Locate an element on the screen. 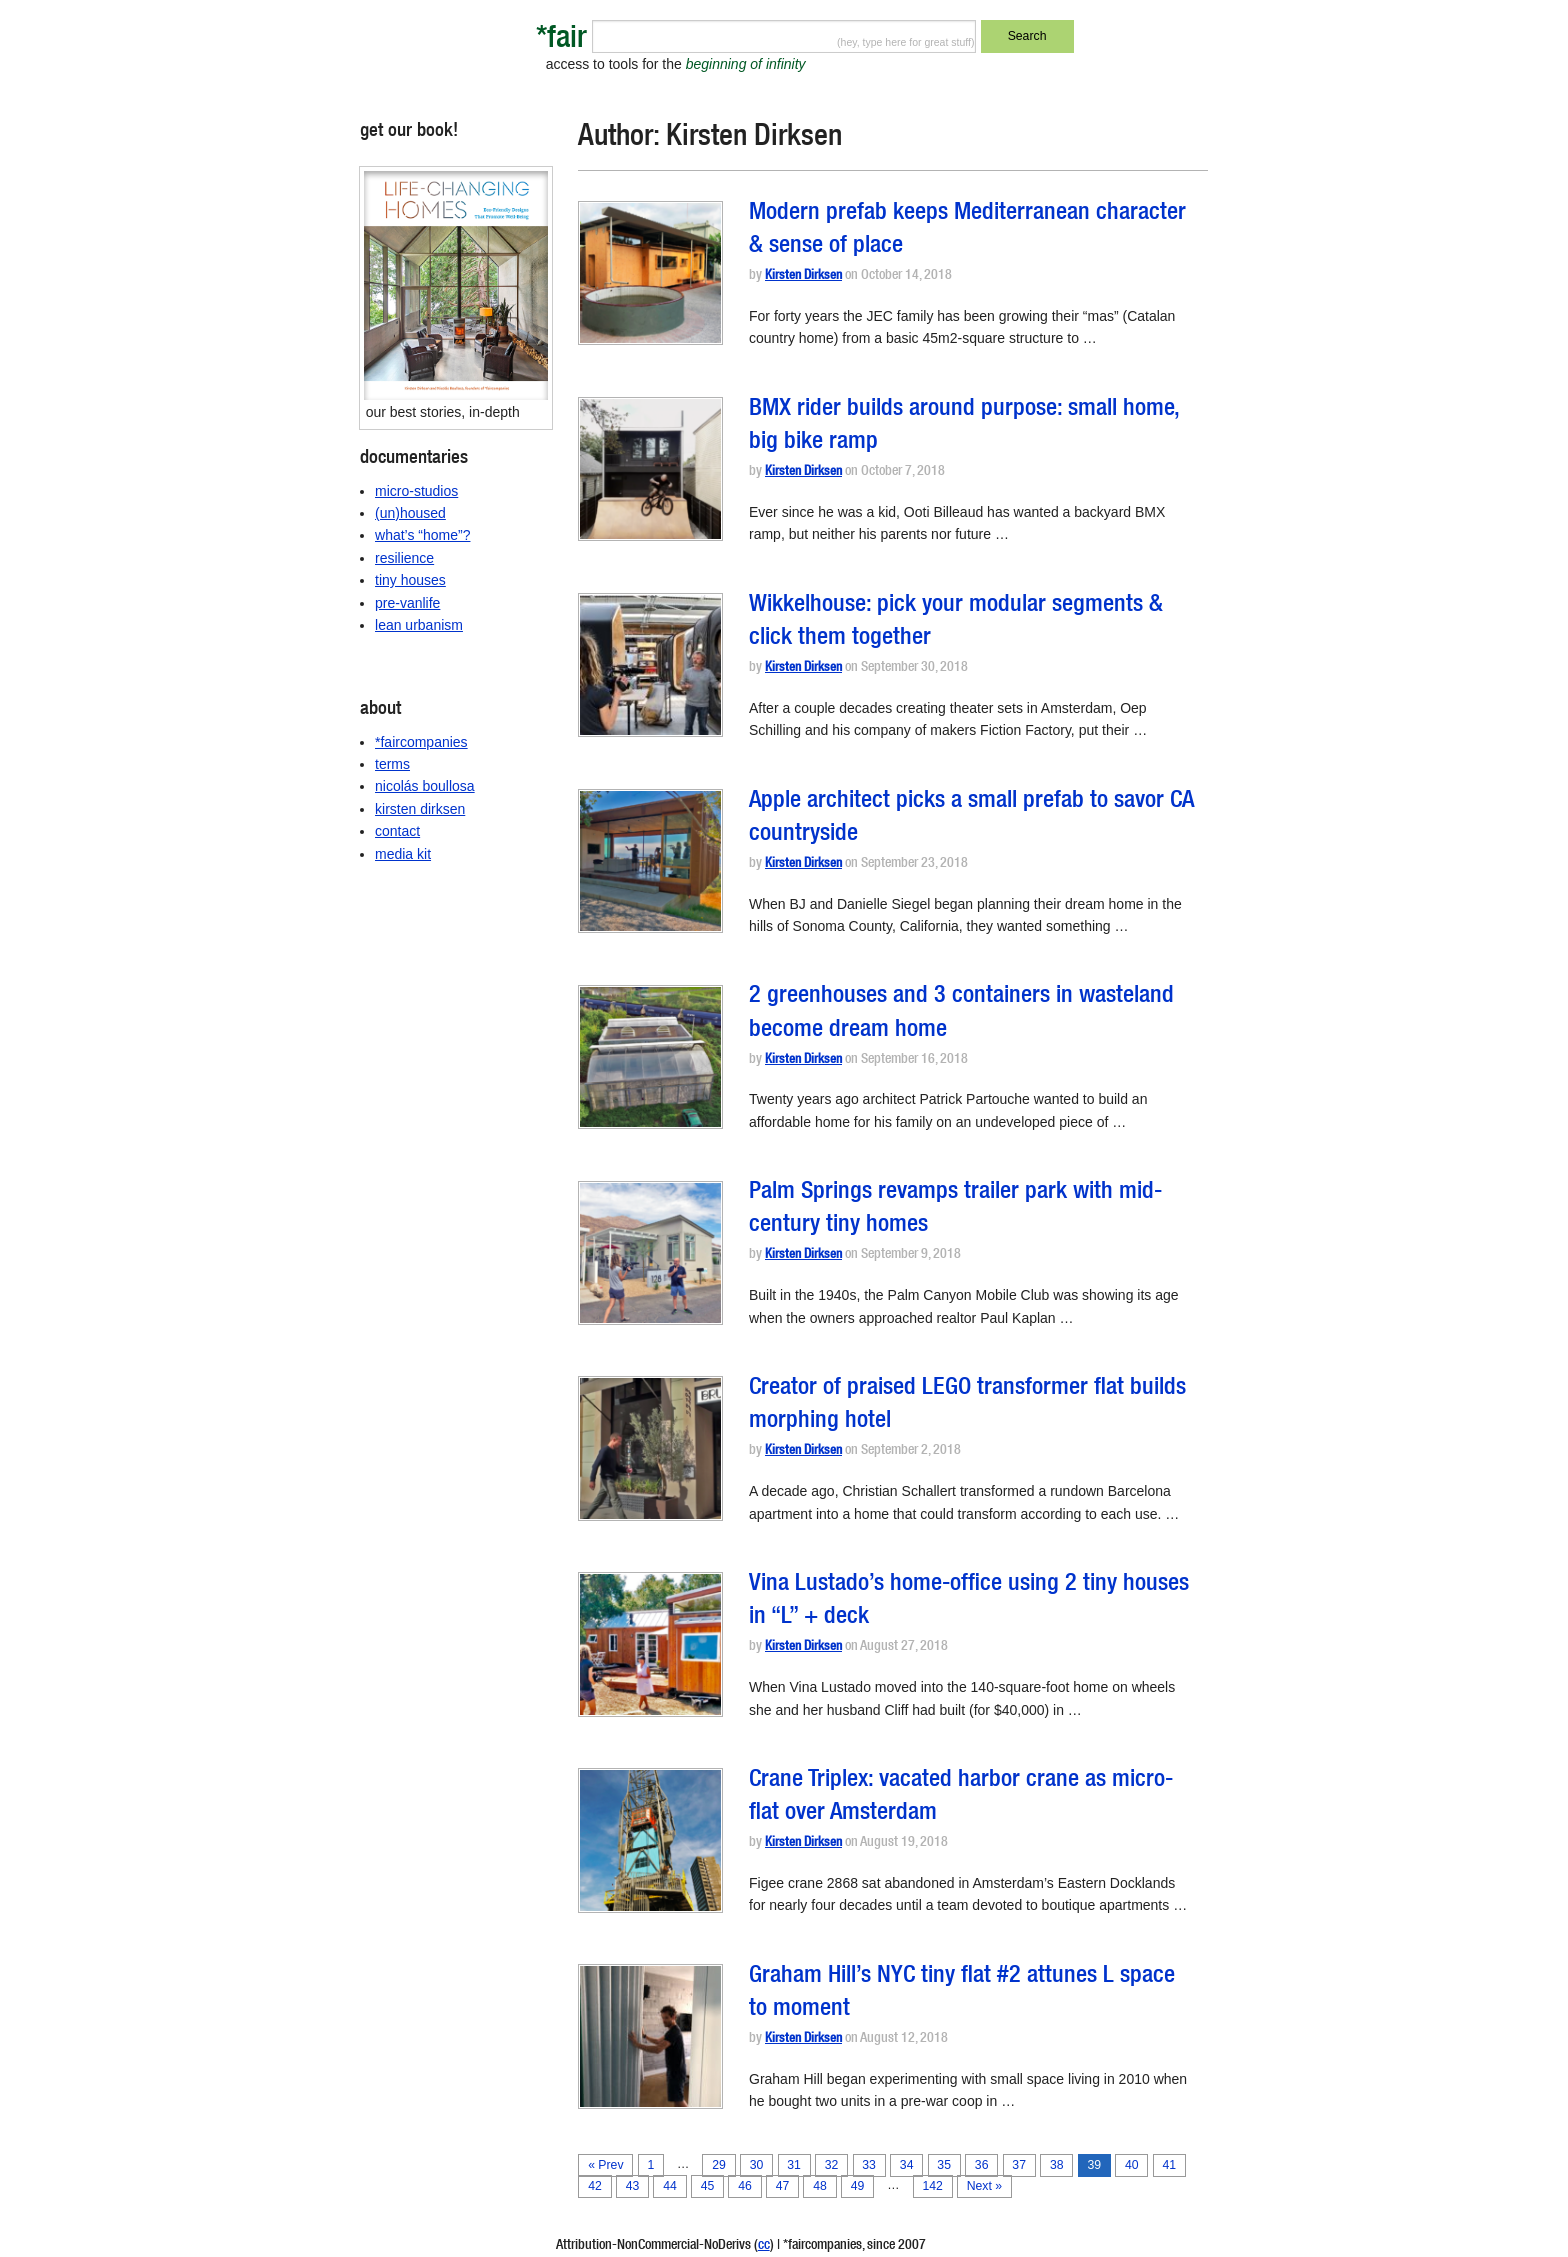  41 is located at coordinates (1169, 2165).